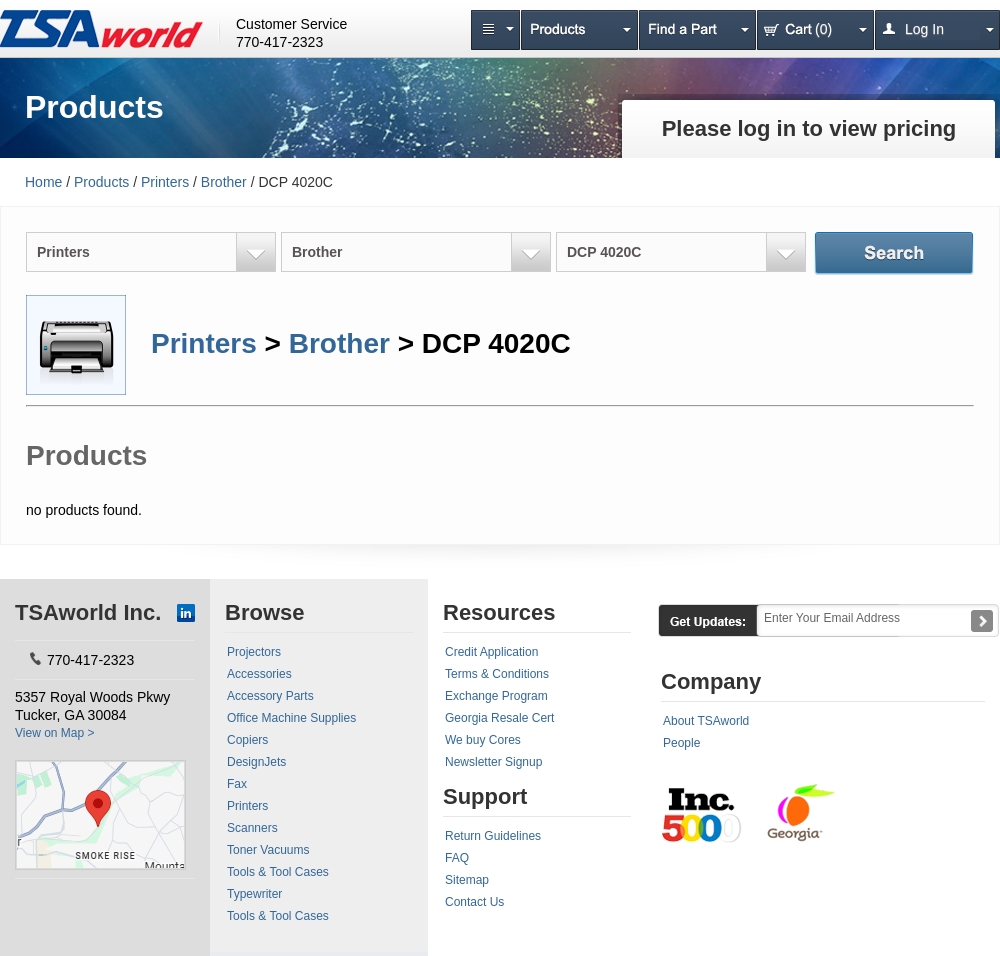  I want to click on Company, so click(711, 681).